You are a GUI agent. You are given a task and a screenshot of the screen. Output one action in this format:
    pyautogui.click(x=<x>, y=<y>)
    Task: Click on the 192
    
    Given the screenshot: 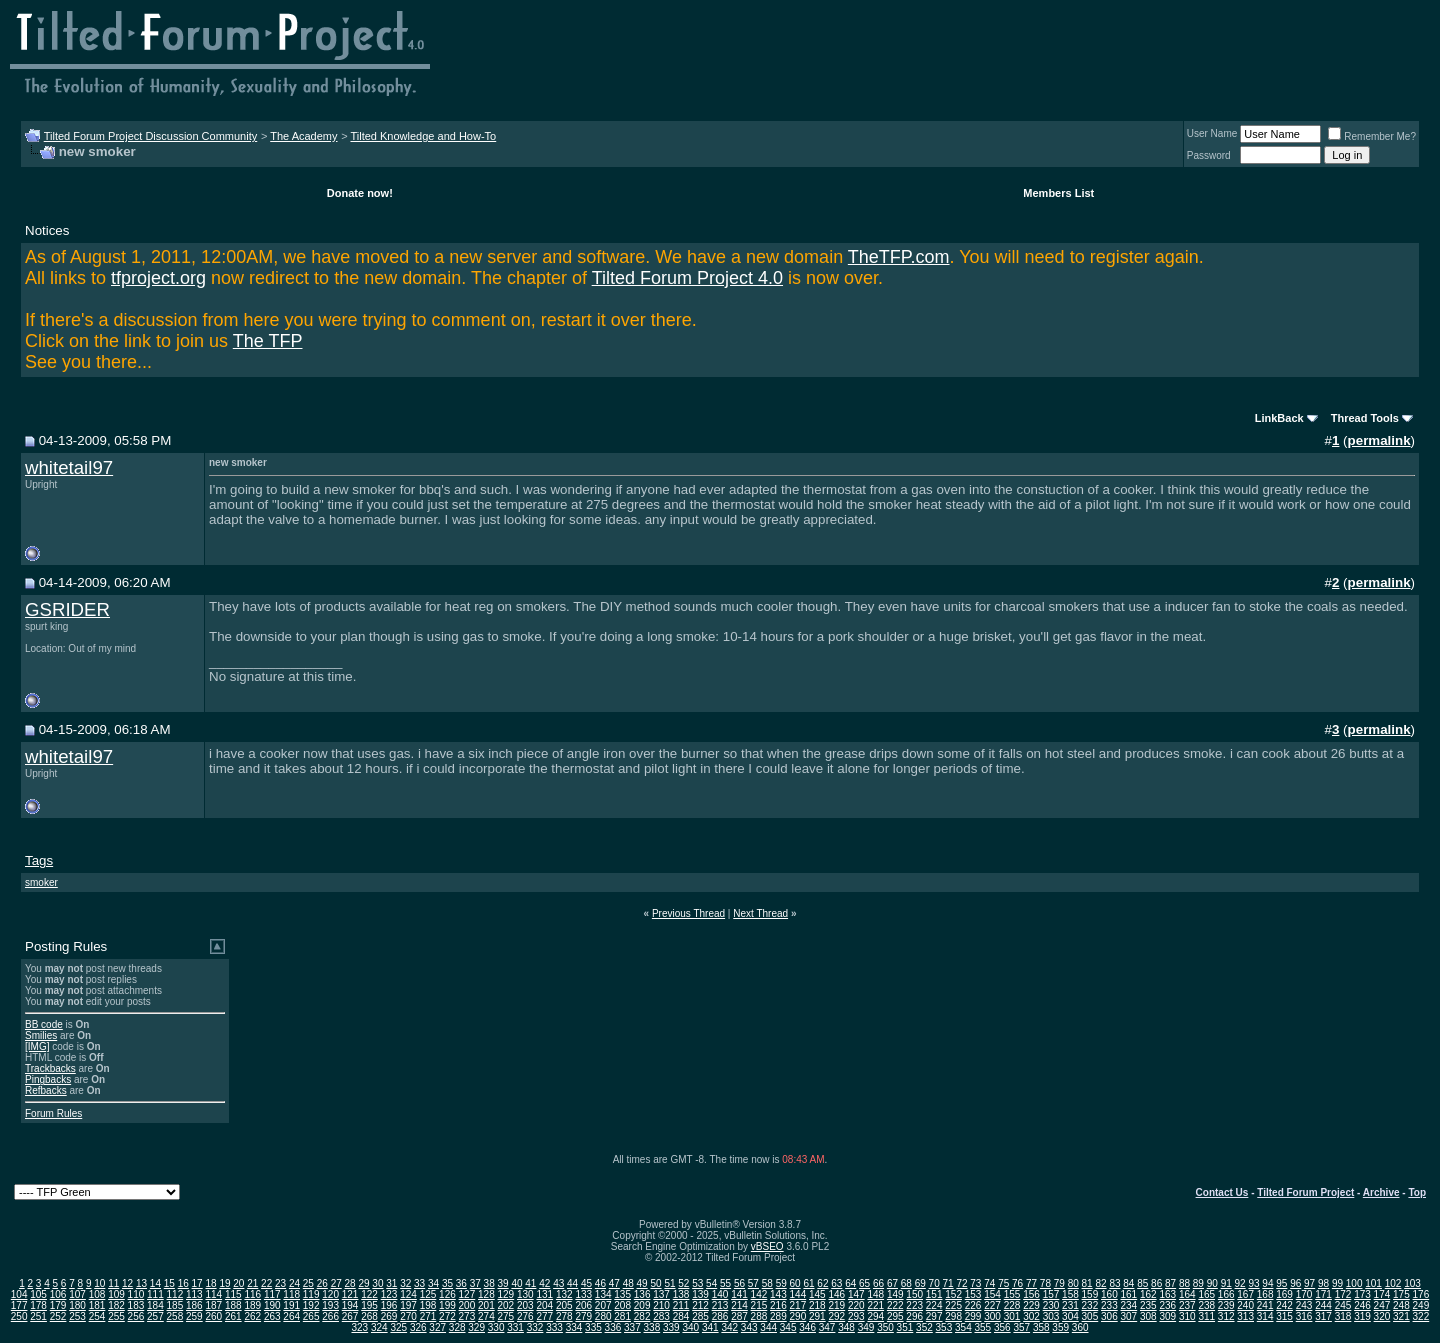 What is the action you would take?
    pyautogui.click(x=311, y=1305)
    